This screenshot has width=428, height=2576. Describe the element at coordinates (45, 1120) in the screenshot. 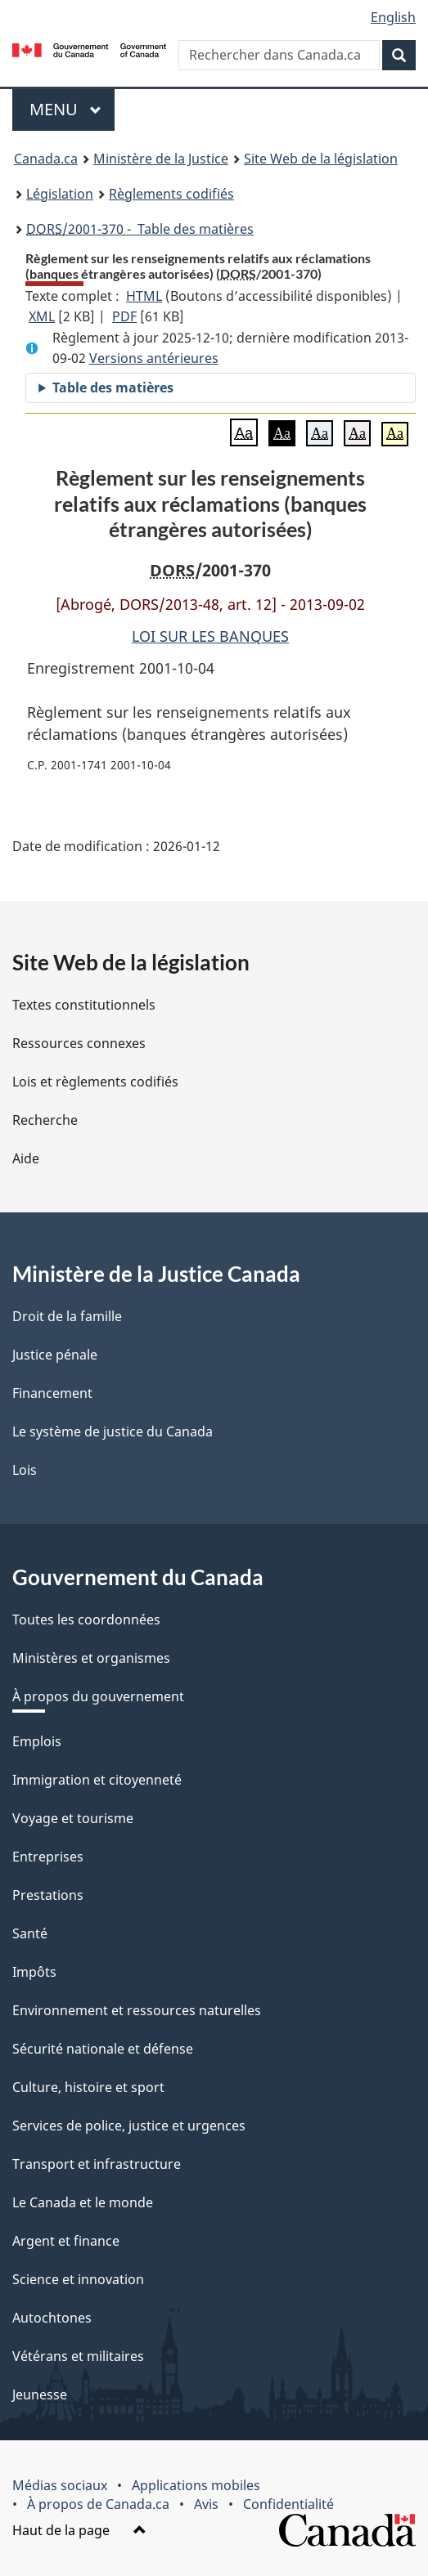

I see `Recherche` at that location.